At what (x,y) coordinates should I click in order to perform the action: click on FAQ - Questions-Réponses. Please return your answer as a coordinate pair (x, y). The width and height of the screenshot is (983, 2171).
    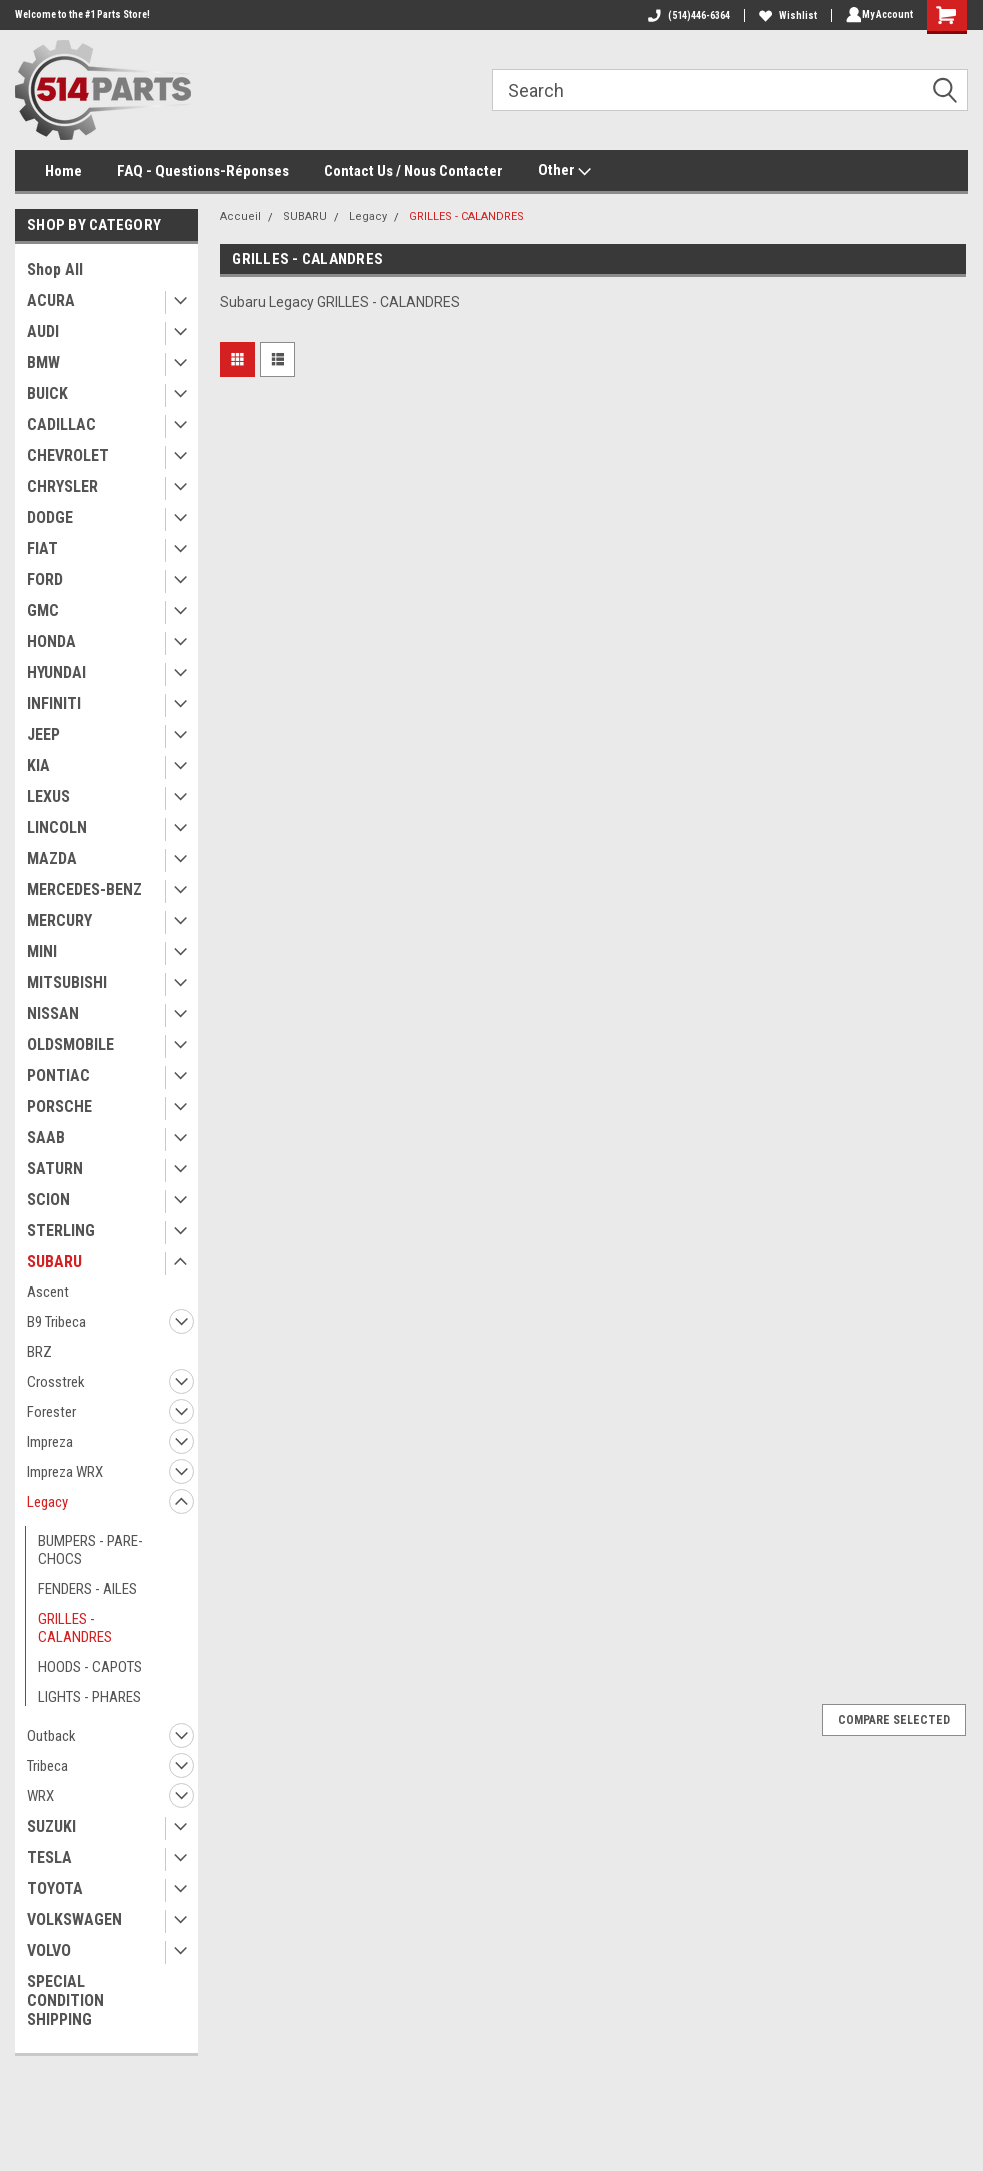
    Looking at the image, I should click on (203, 171).